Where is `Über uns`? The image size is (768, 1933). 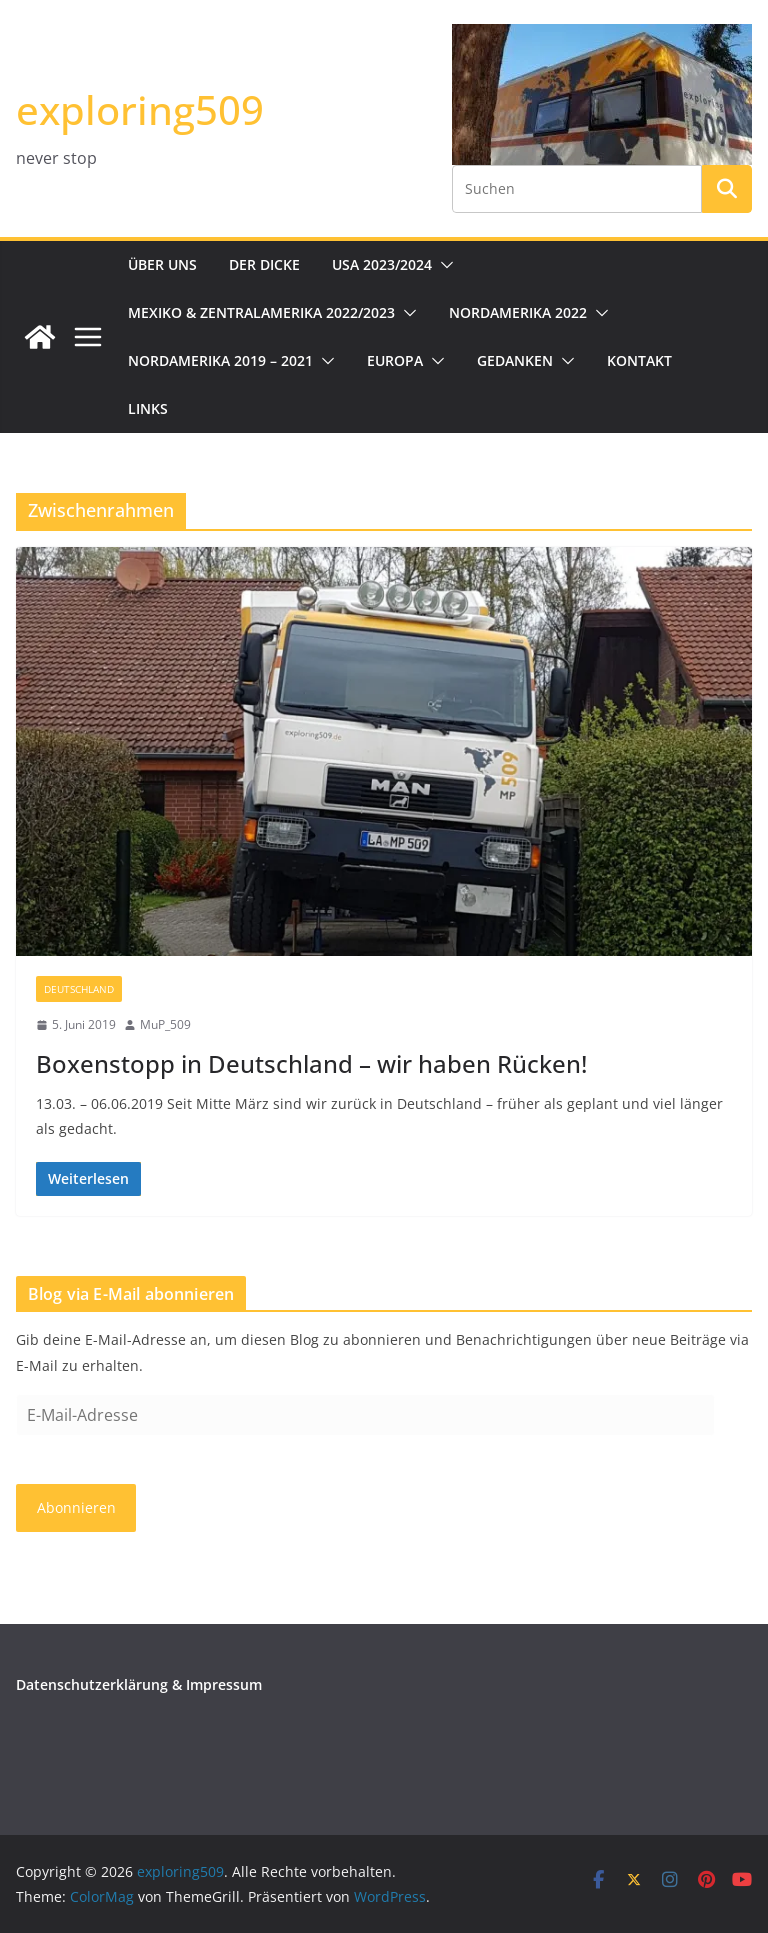 Über uns is located at coordinates (162, 264).